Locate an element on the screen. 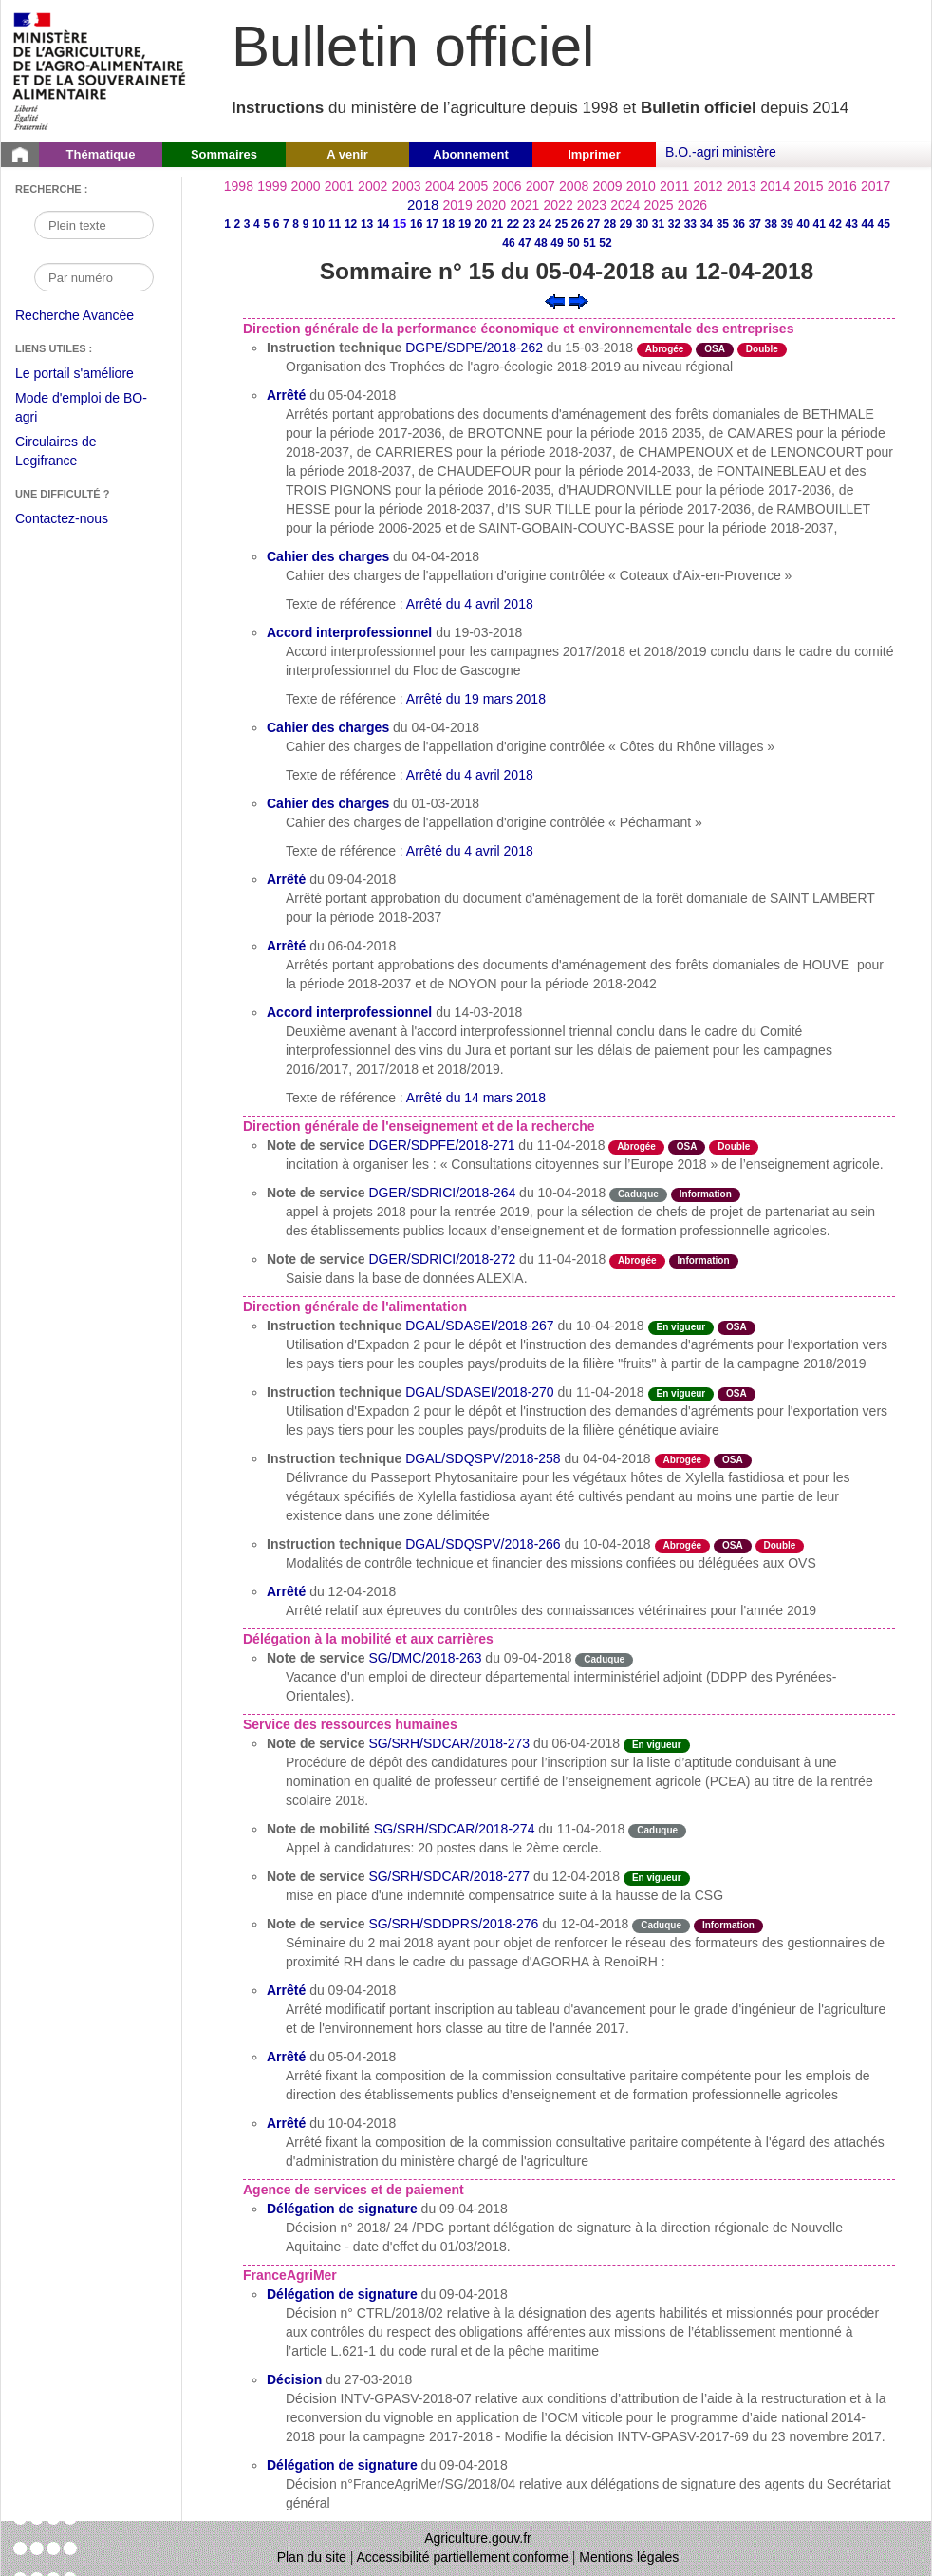 This screenshot has width=932, height=2576. 25 is located at coordinates (561, 224).